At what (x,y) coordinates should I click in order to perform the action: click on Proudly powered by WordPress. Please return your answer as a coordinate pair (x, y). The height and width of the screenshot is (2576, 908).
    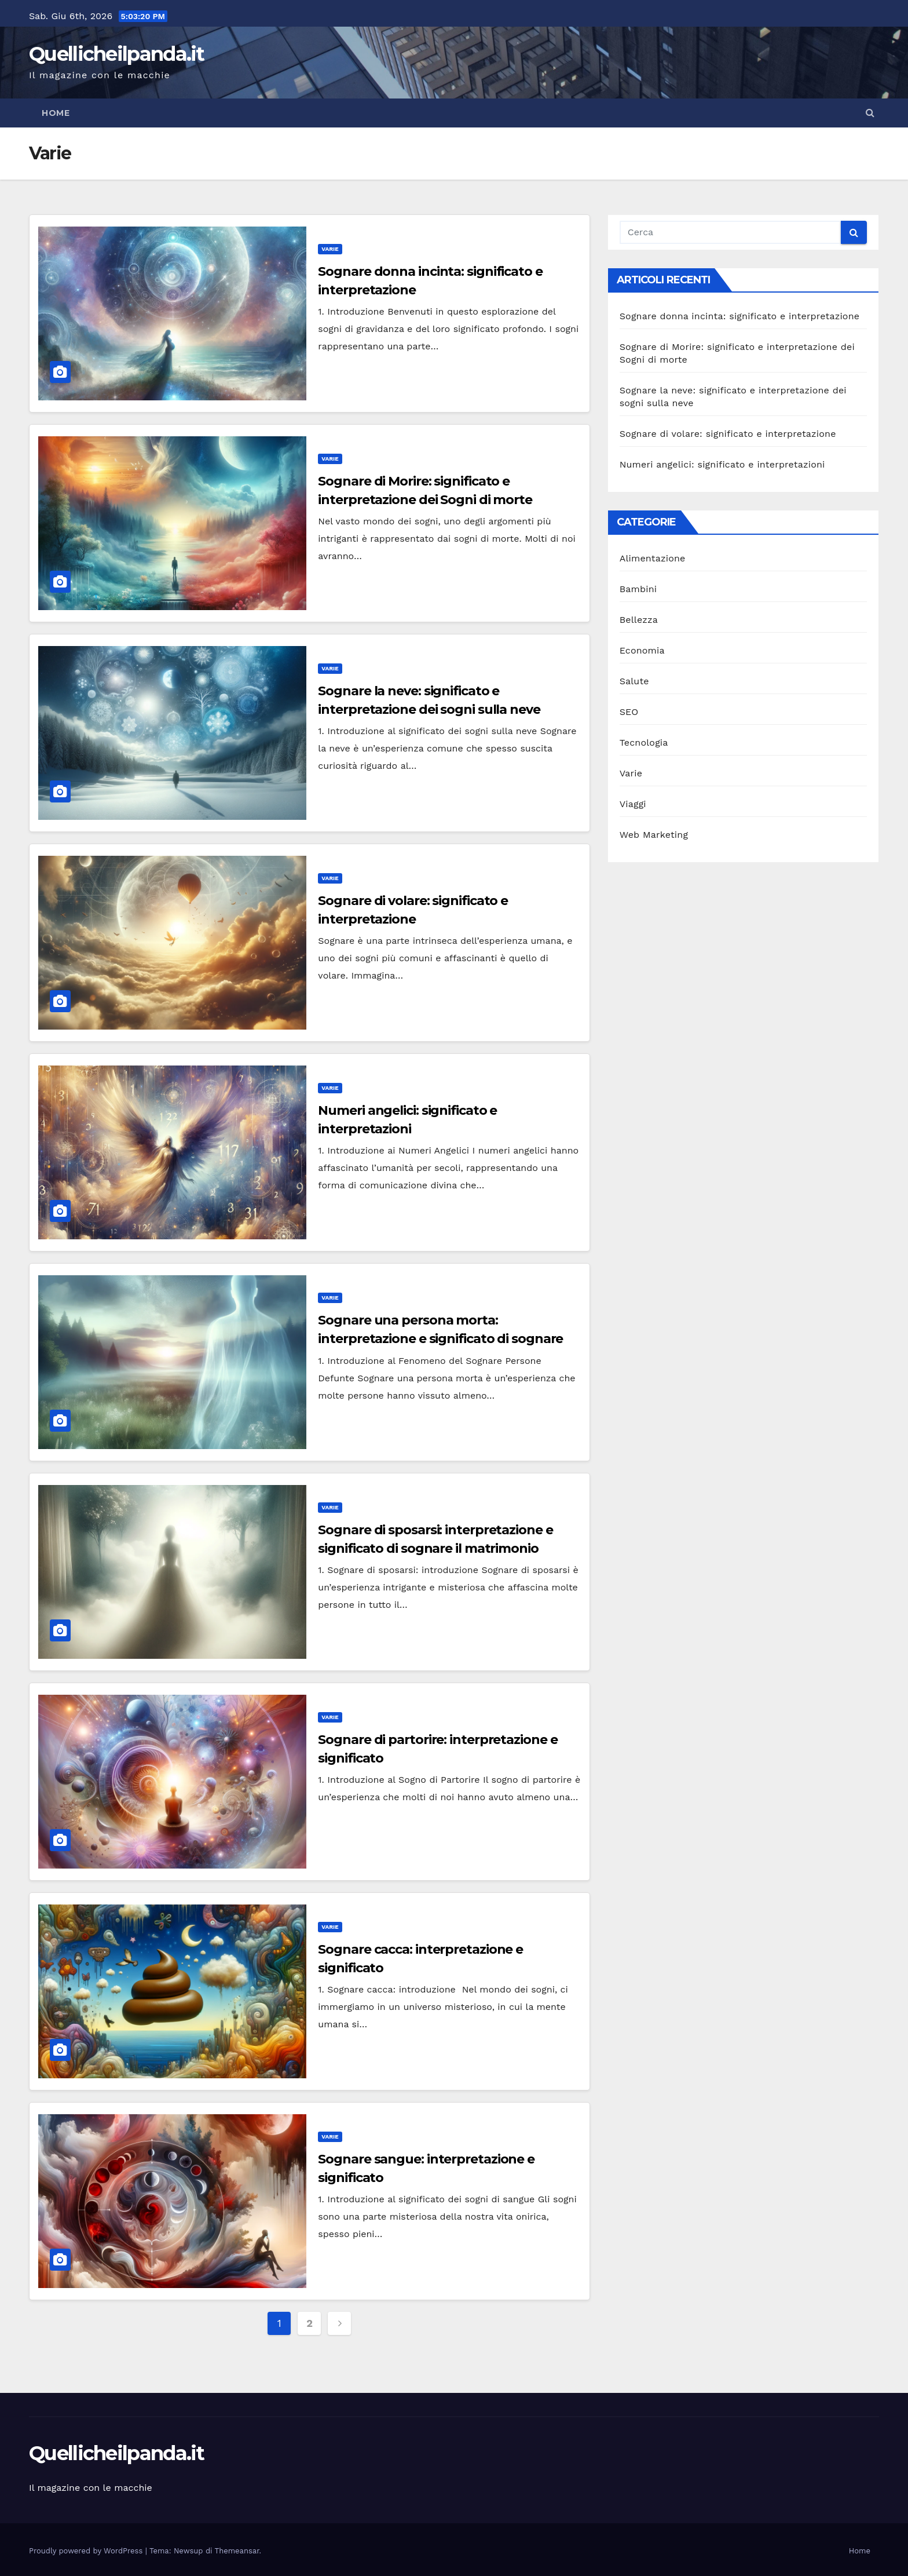
    Looking at the image, I should click on (87, 2550).